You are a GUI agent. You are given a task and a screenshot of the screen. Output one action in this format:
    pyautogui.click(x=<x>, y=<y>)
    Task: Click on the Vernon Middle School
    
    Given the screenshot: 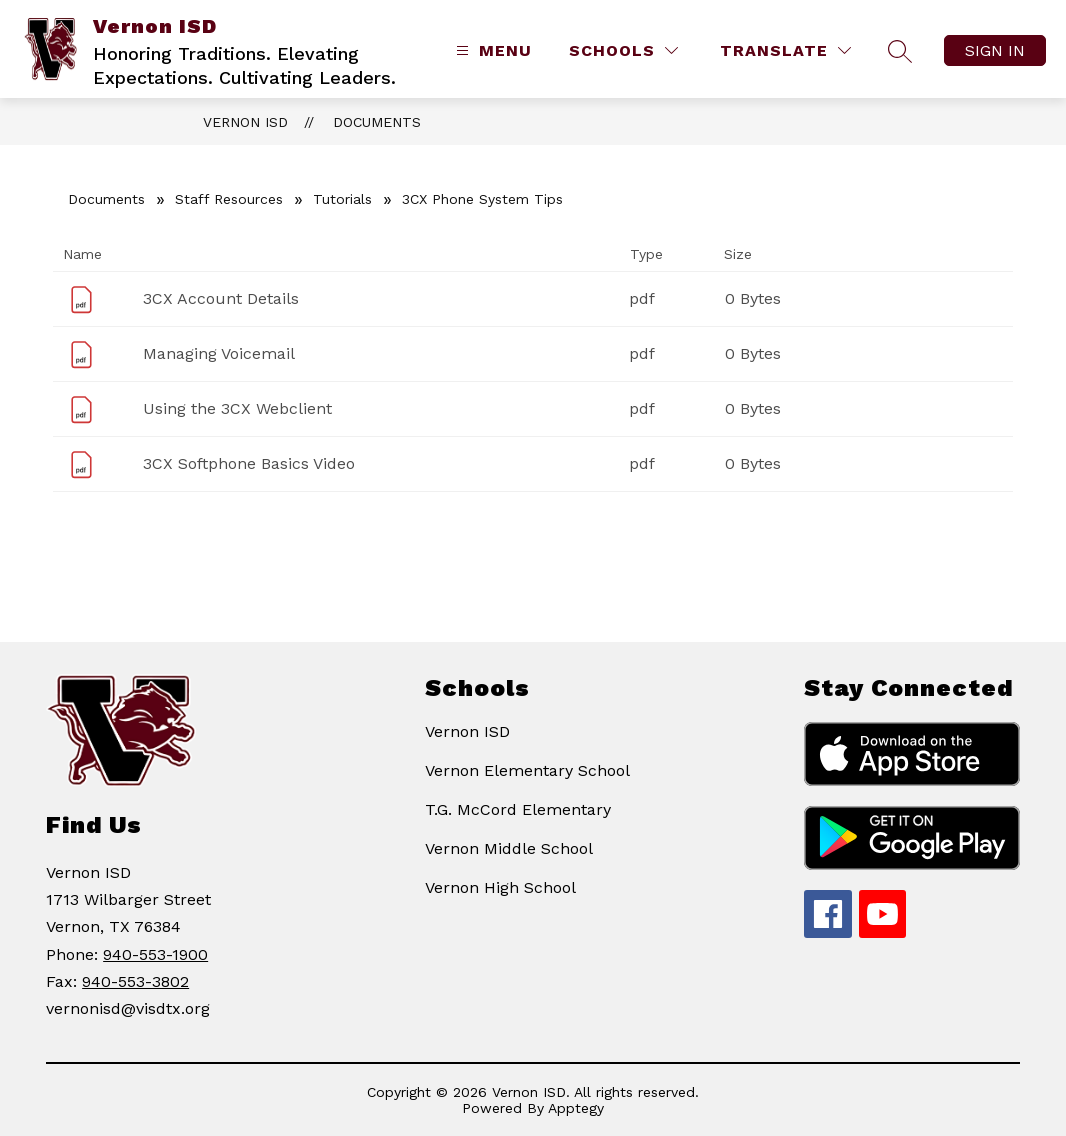 What is the action you would take?
    pyautogui.click(x=509, y=848)
    